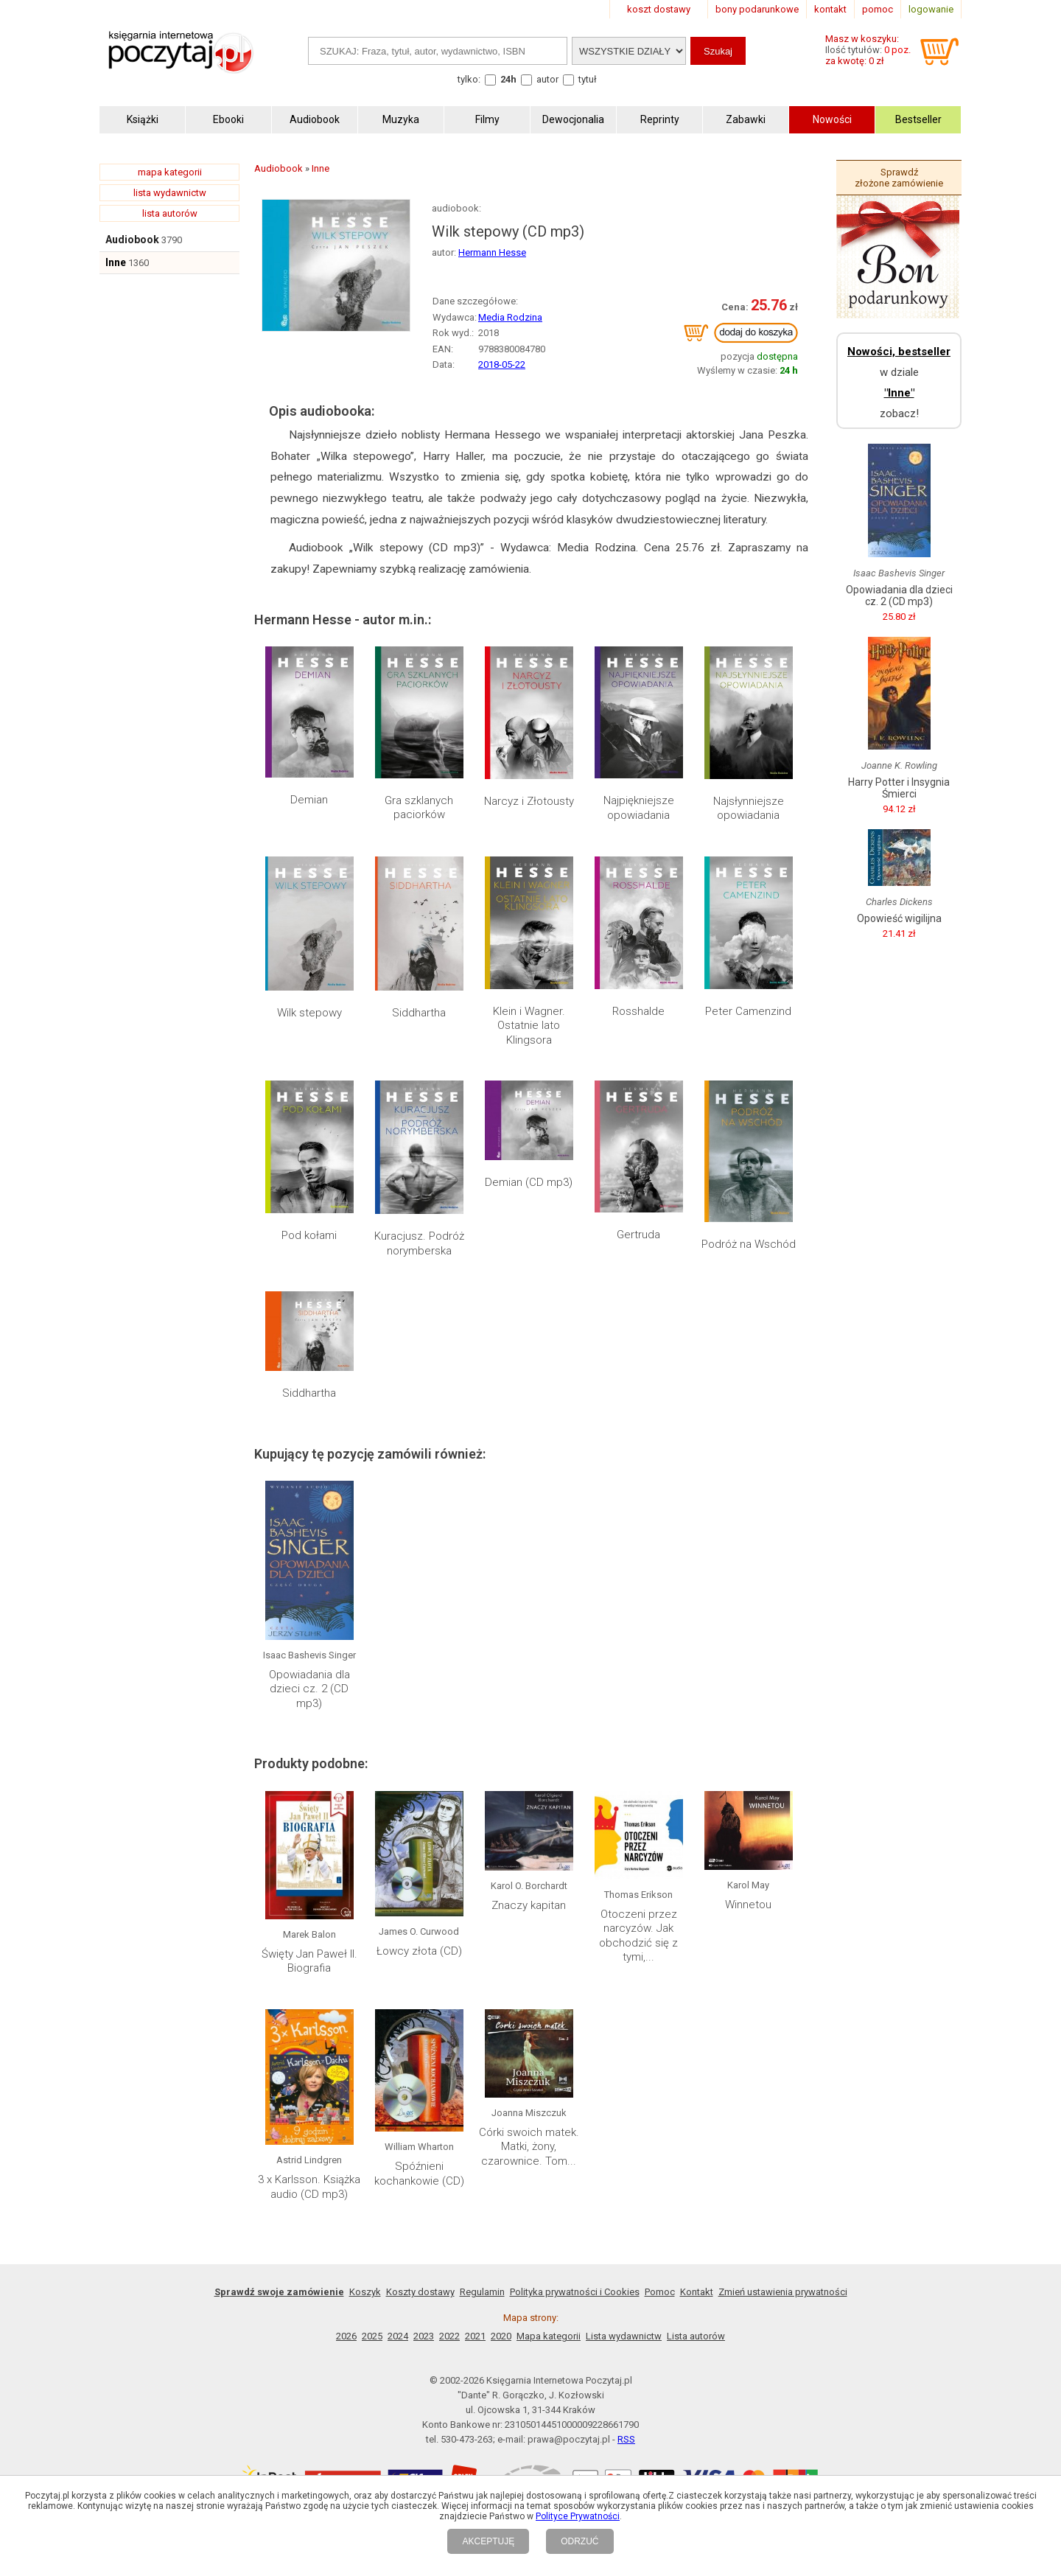 This screenshot has width=1061, height=2576. Describe the element at coordinates (899, 918) in the screenshot. I see `Opowieść wigilijna` at that location.